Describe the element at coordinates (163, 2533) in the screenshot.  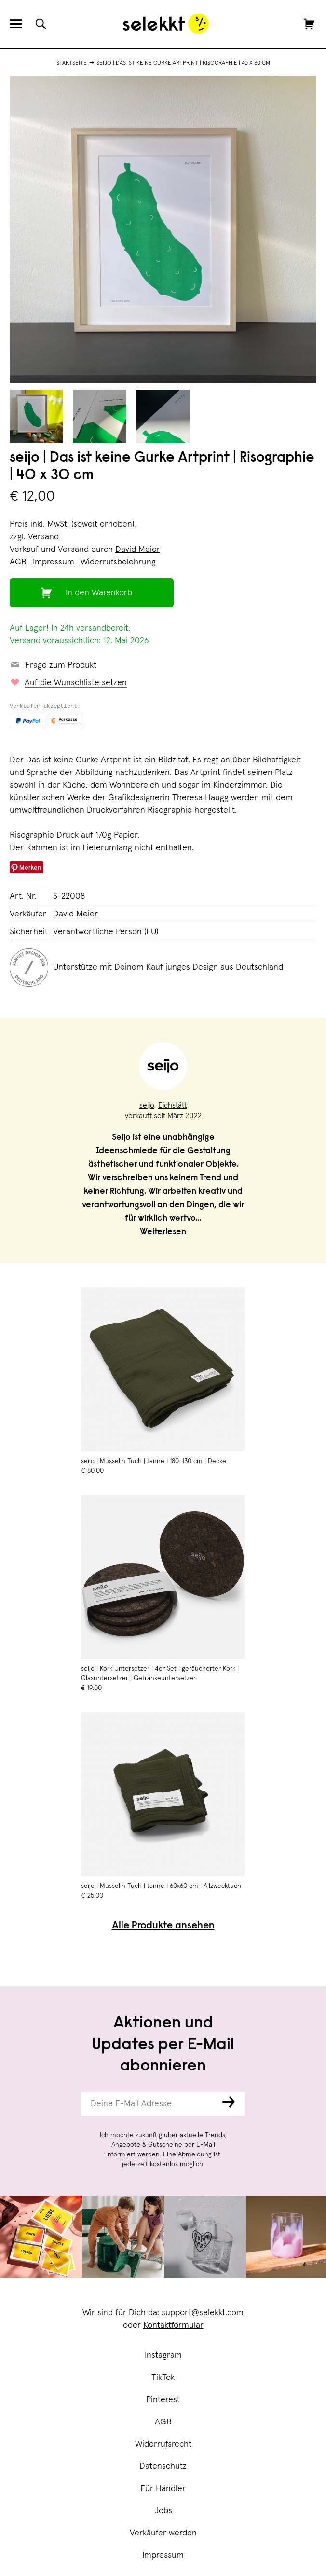
I see `Verkäufer werden` at that location.